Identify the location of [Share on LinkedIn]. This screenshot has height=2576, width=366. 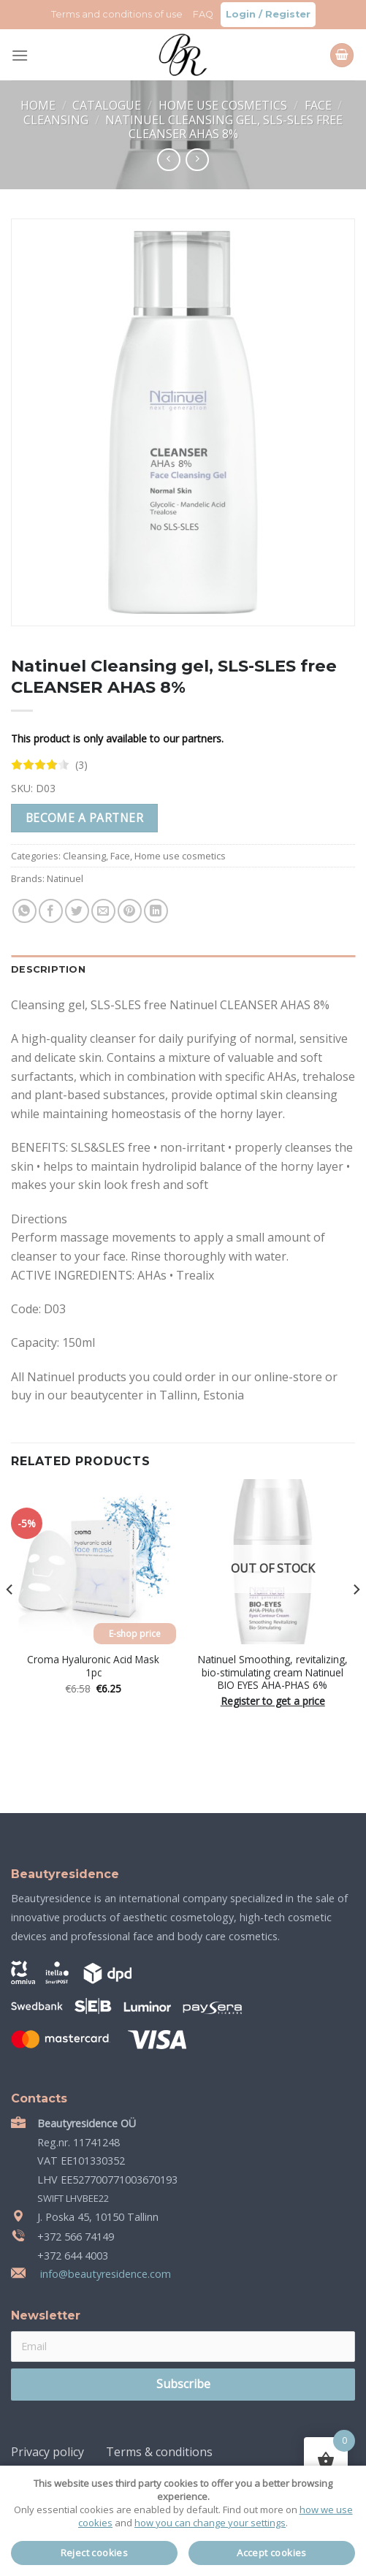
(156, 911).